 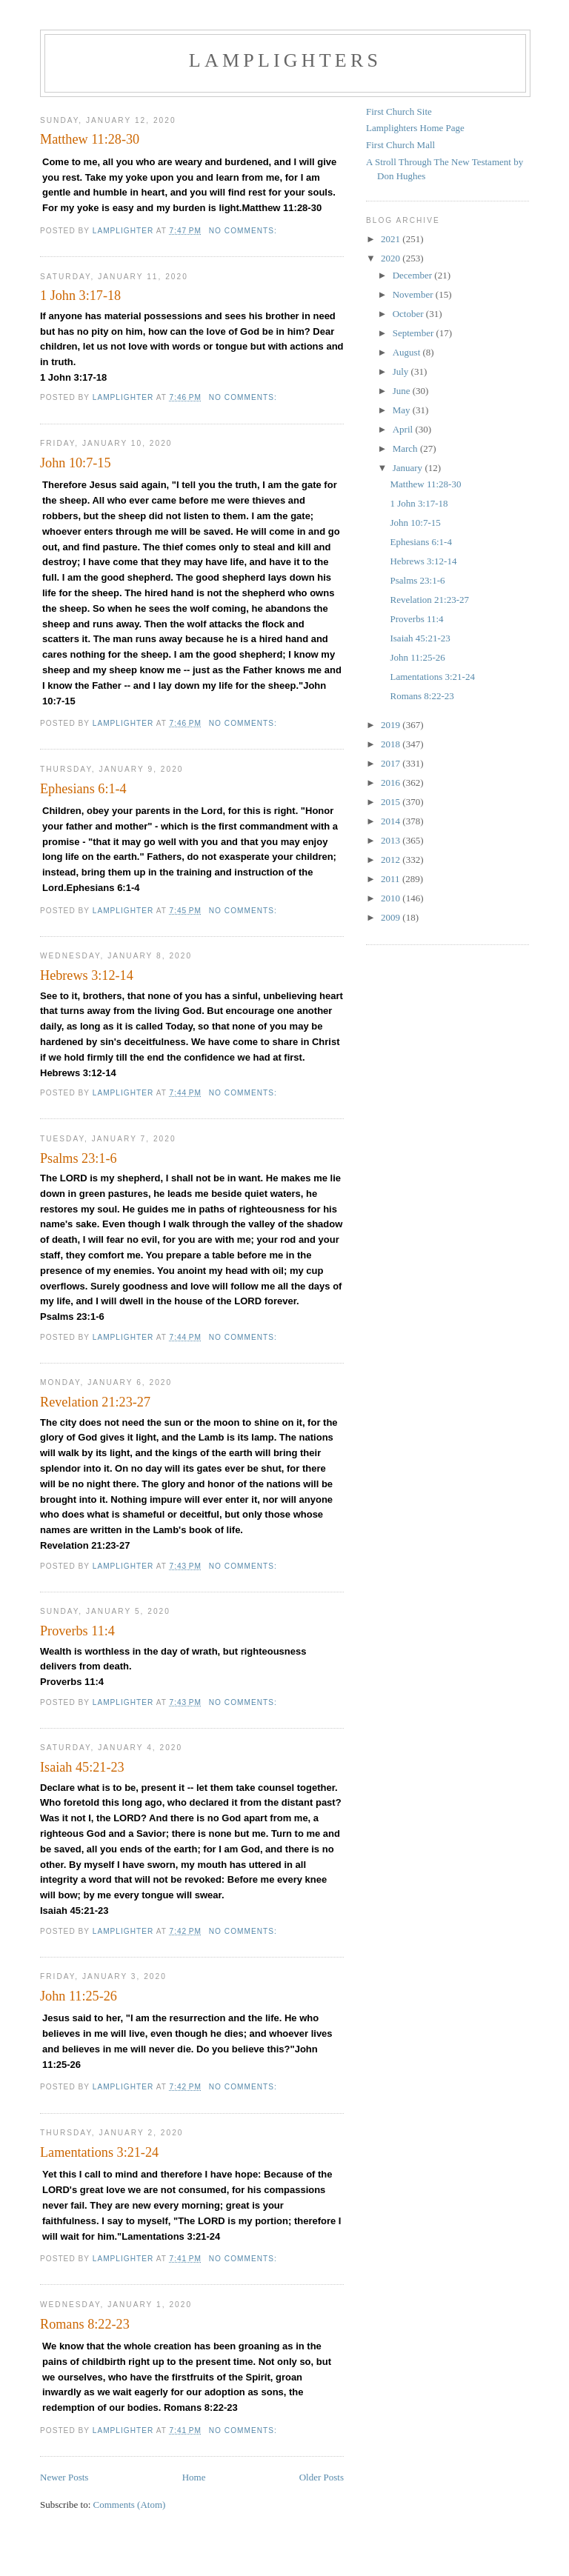 What do you see at coordinates (321, 2477) in the screenshot?
I see `Older Posts` at bounding box center [321, 2477].